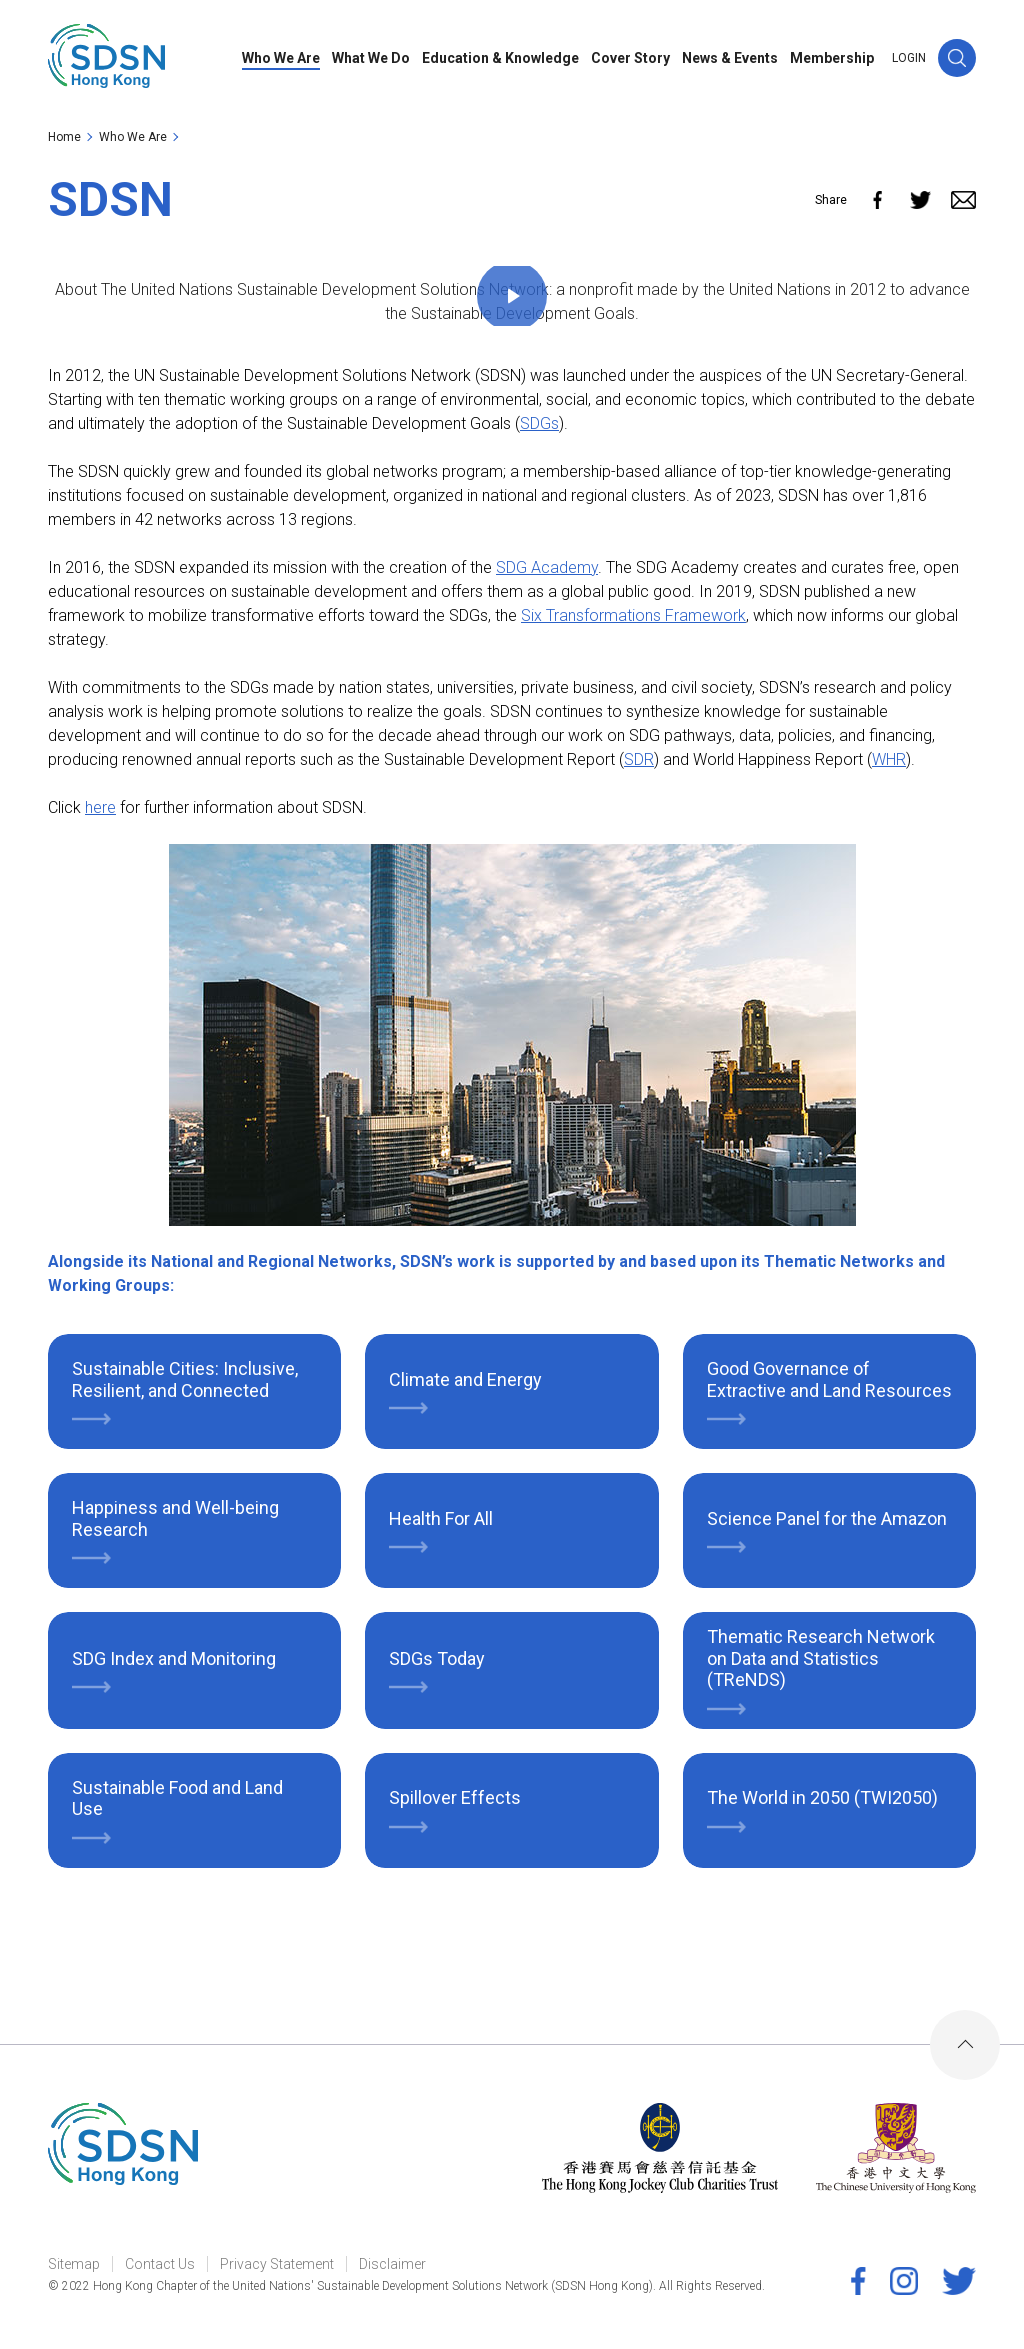 The width and height of the screenshot is (1024, 2349). Describe the element at coordinates (630, 58) in the screenshot. I see `Cover Story [link]` at that location.